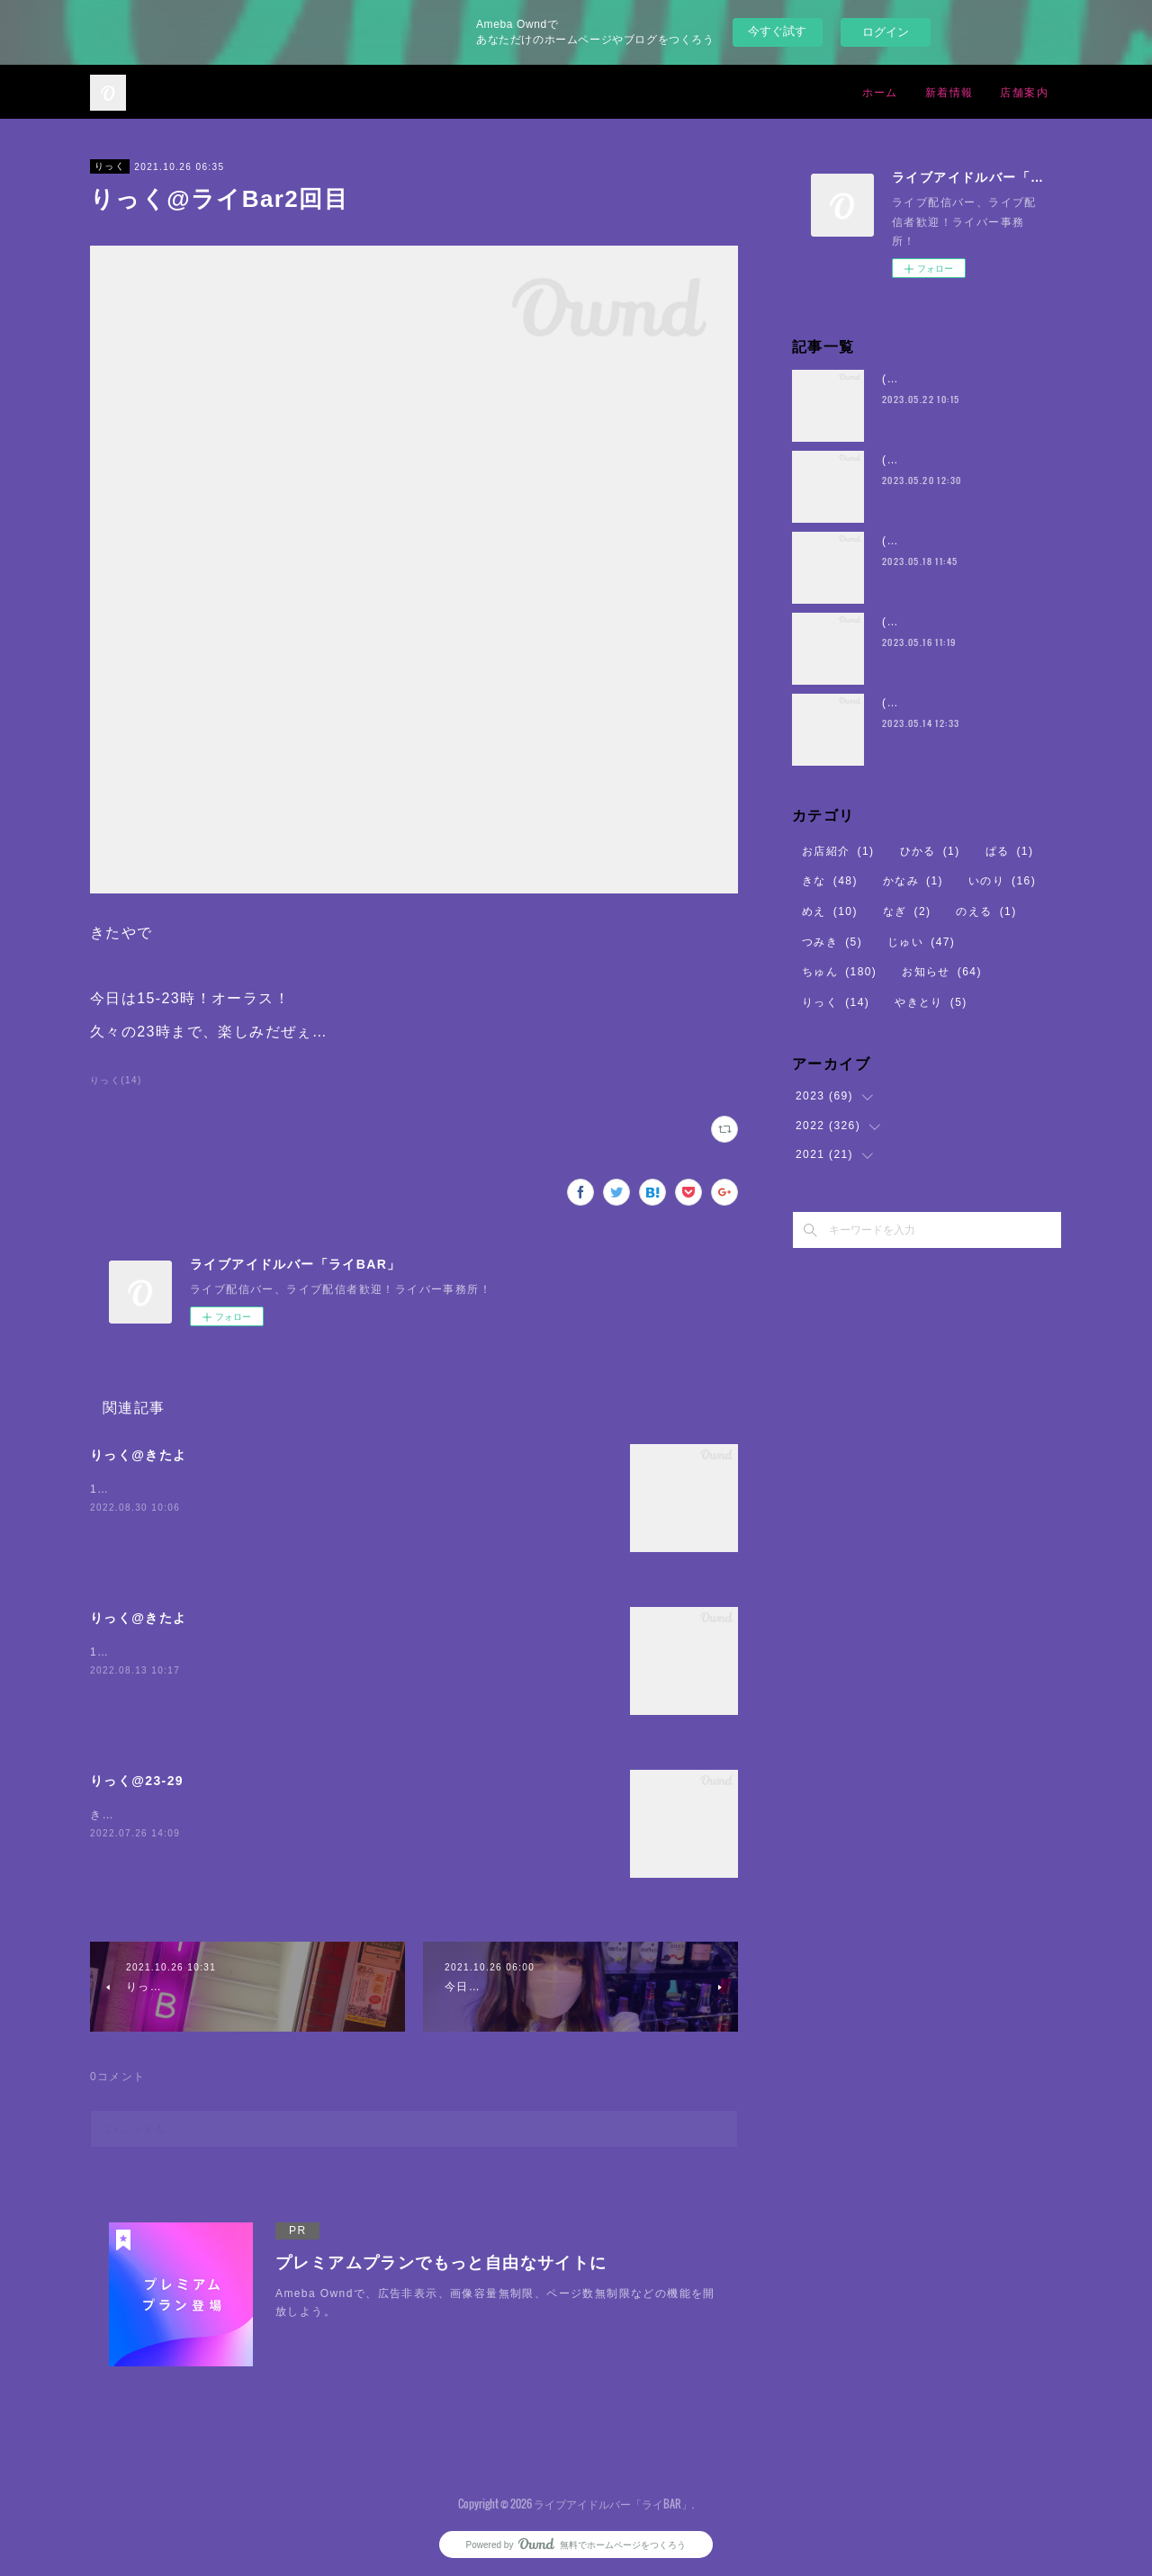 The width and height of the screenshot is (1152, 2576). What do you see at coordinates (838, 851) in the screenshot?
I see `お店紹介` at bounding box center [838, 851].